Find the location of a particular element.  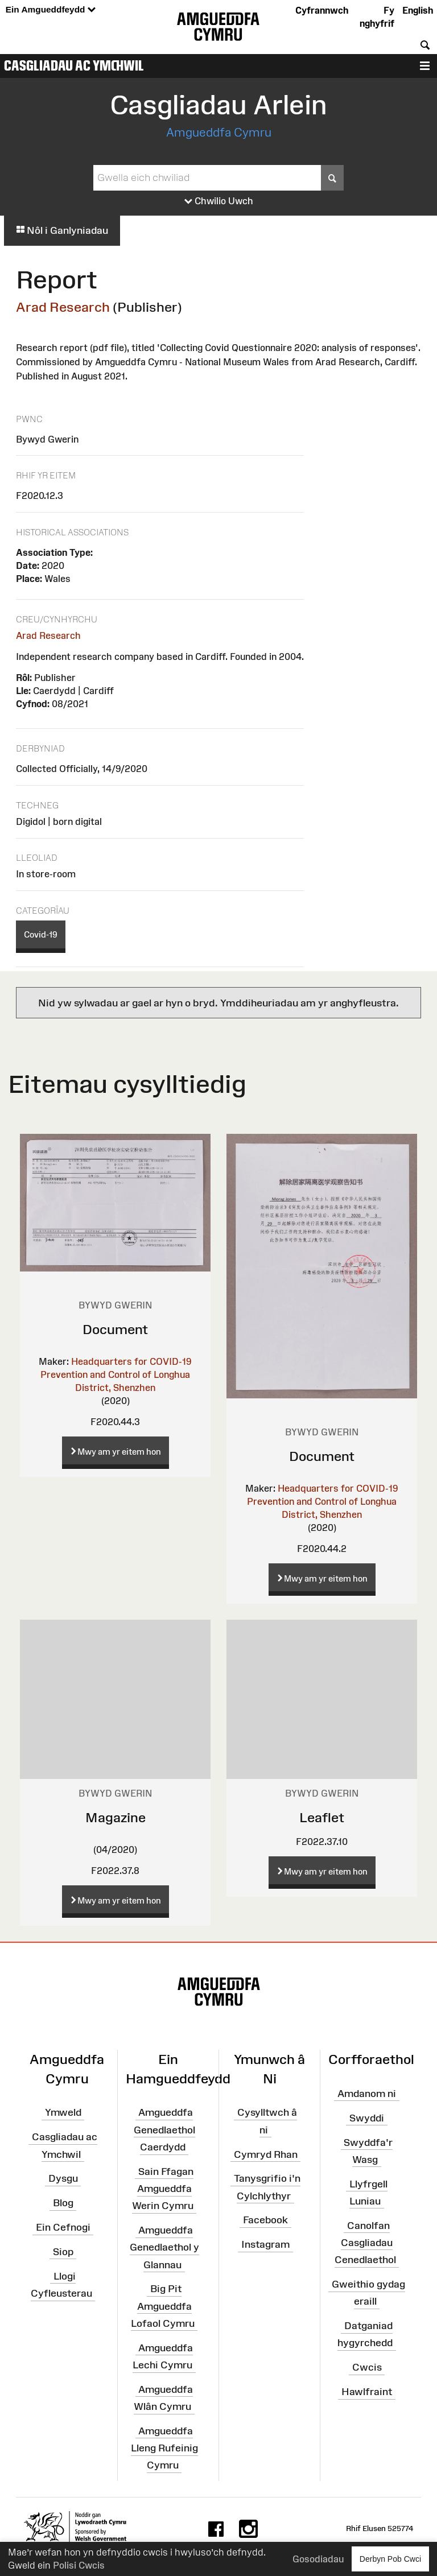

Headquarters for COVID-19 Prevention and Control of Longhua District, Shenzhen is located at coordinates (116, 1374).